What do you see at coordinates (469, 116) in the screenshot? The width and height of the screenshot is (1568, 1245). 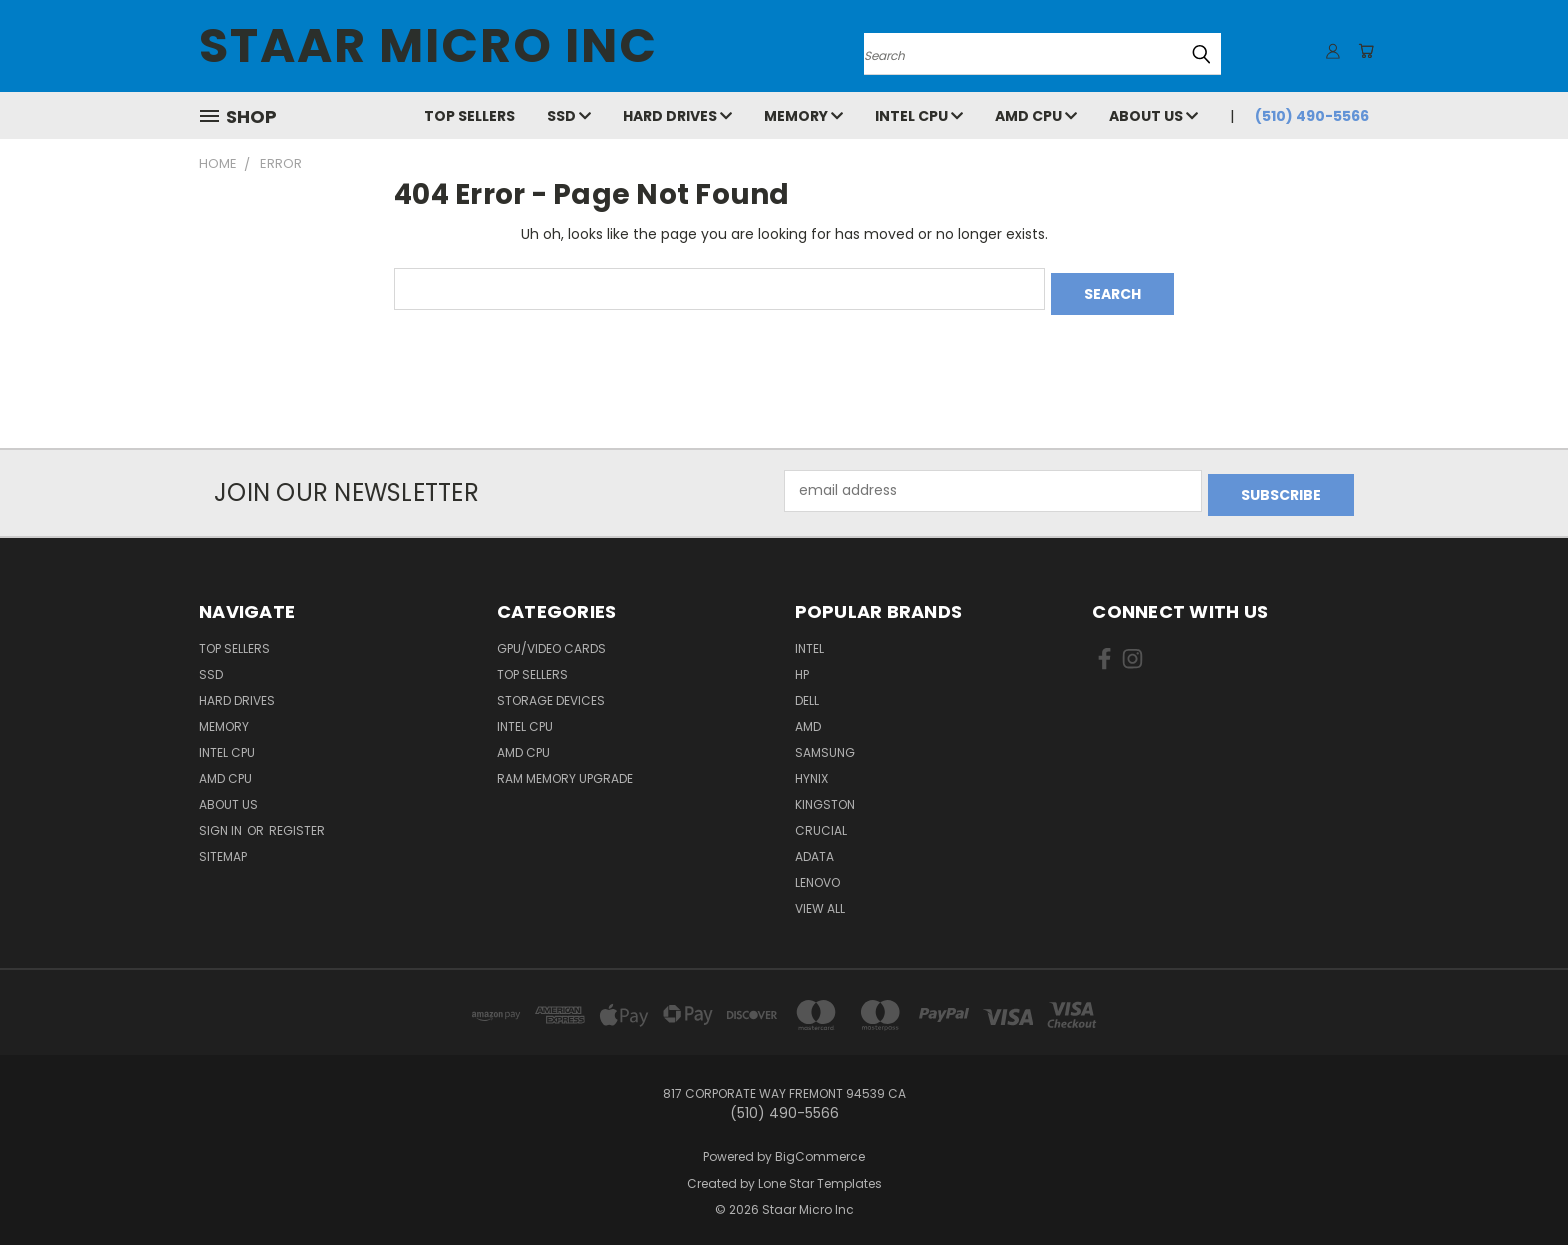 I see `Top Sellers` at bounding box center [469, 116].